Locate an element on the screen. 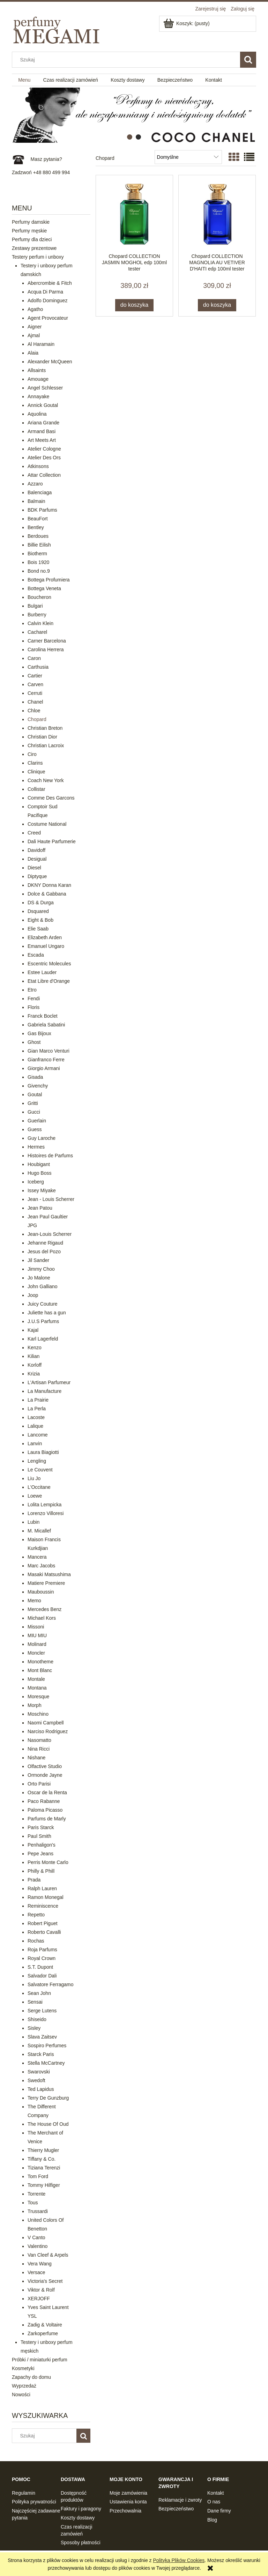 Image resolution: width=268 pixels, height=2576 pixels. Christian Breton is located at coordinates (45, 728).